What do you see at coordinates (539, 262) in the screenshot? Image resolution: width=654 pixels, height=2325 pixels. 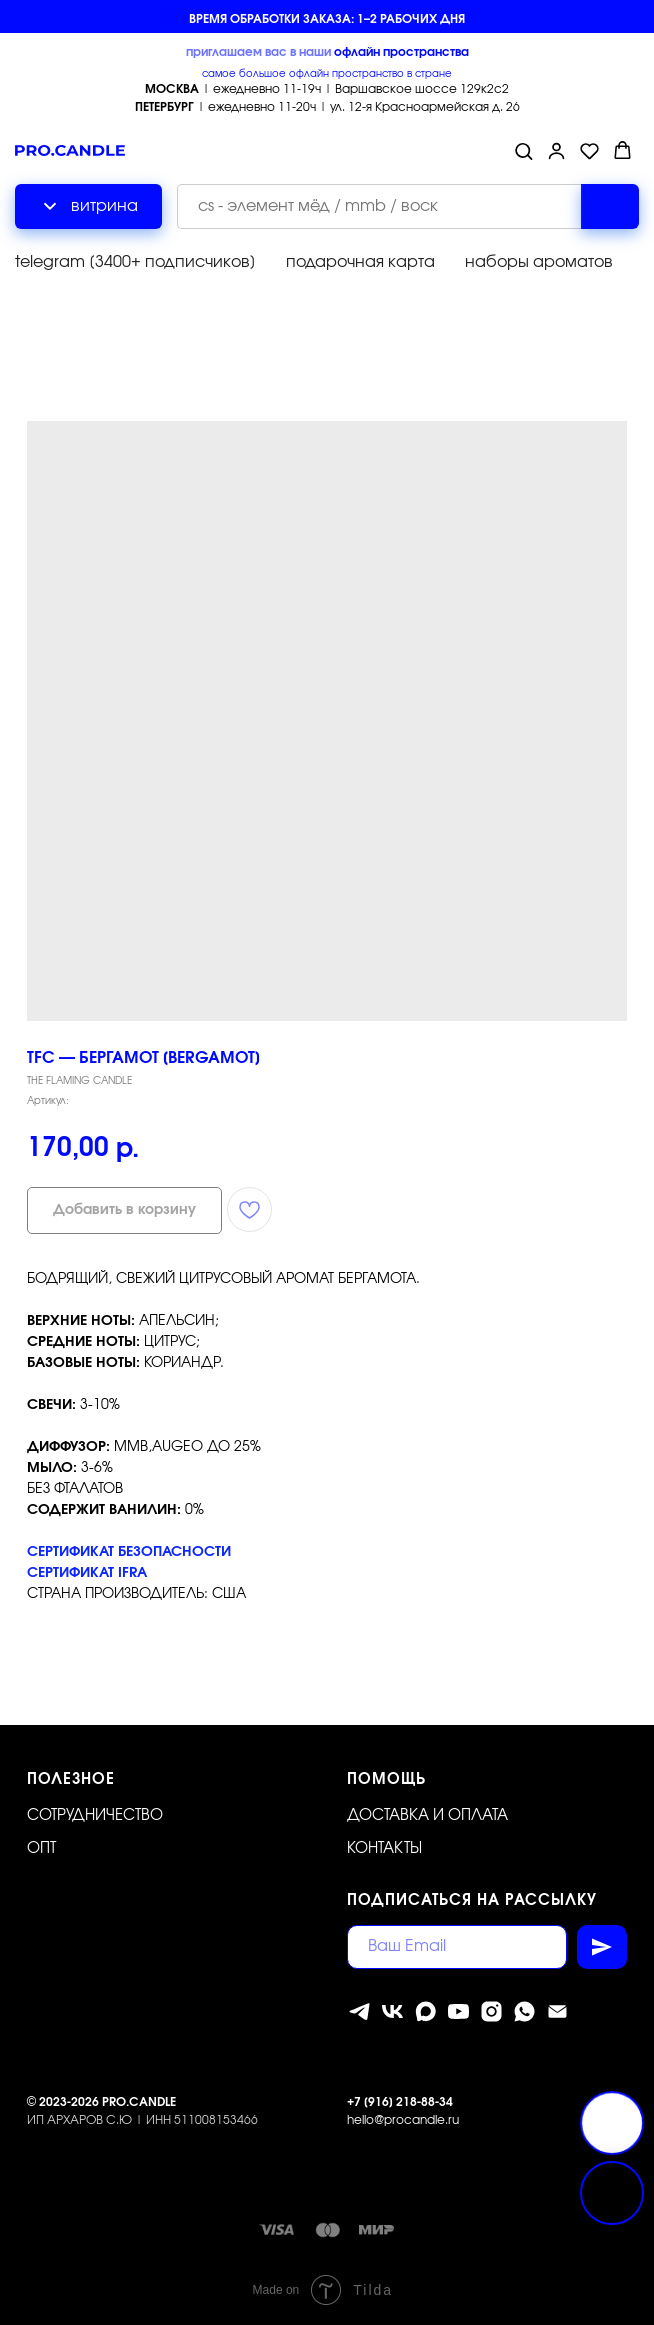 I see `наборы ароматов` at bounding box center [539, 262].